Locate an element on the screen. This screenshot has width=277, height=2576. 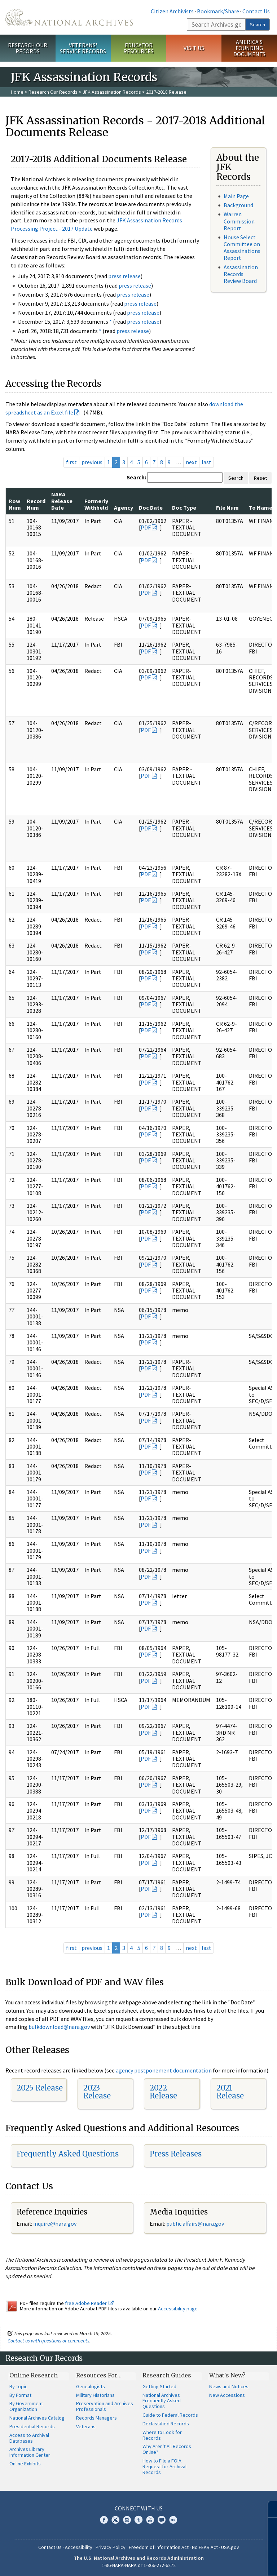
Educator Resources is located at coordinates (138, 48).